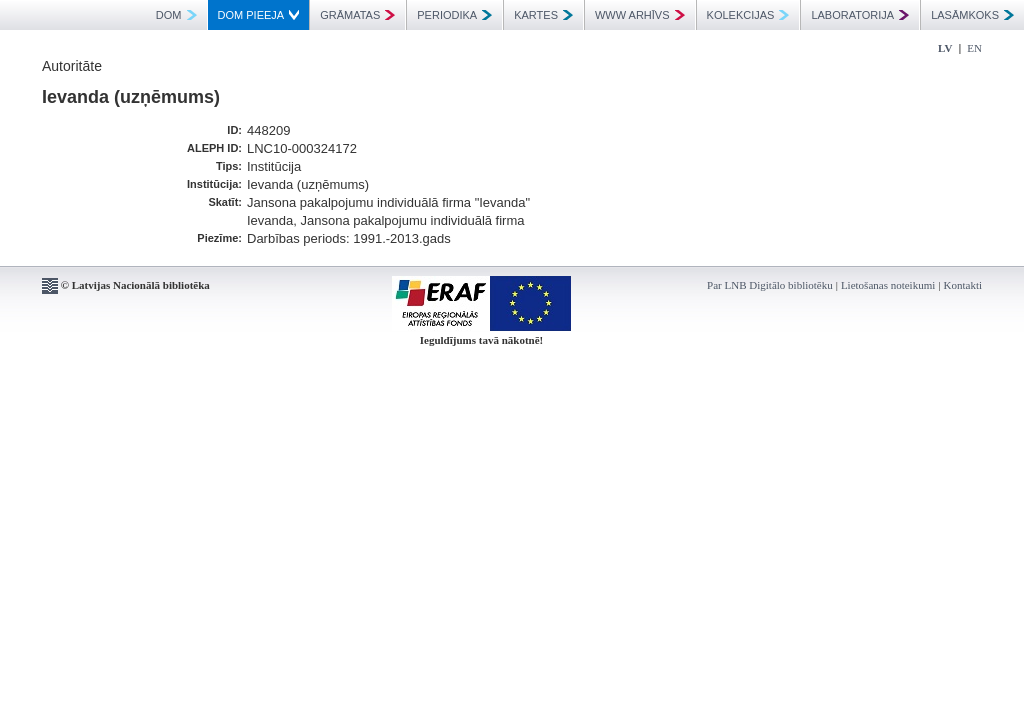 Image resolution: width=1024 pixels, height=720 pixels. Describe the element at coordinates (888, 285) in the screenshot. I see `Lietošanas noteikumi` at that location.